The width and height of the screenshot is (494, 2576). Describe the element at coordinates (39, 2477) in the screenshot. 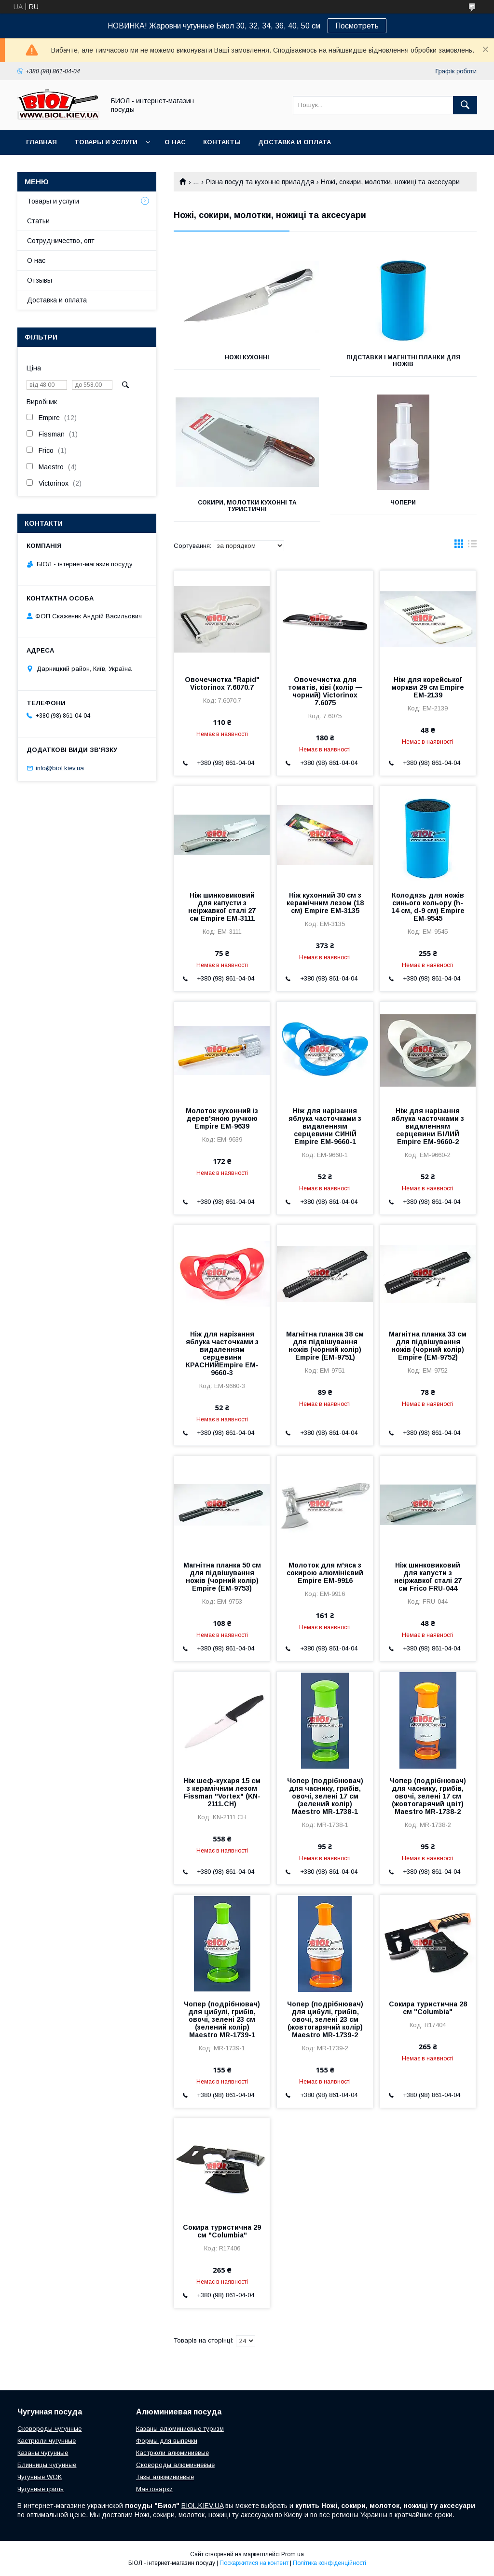

I see `Чугунные WOK` at that location.